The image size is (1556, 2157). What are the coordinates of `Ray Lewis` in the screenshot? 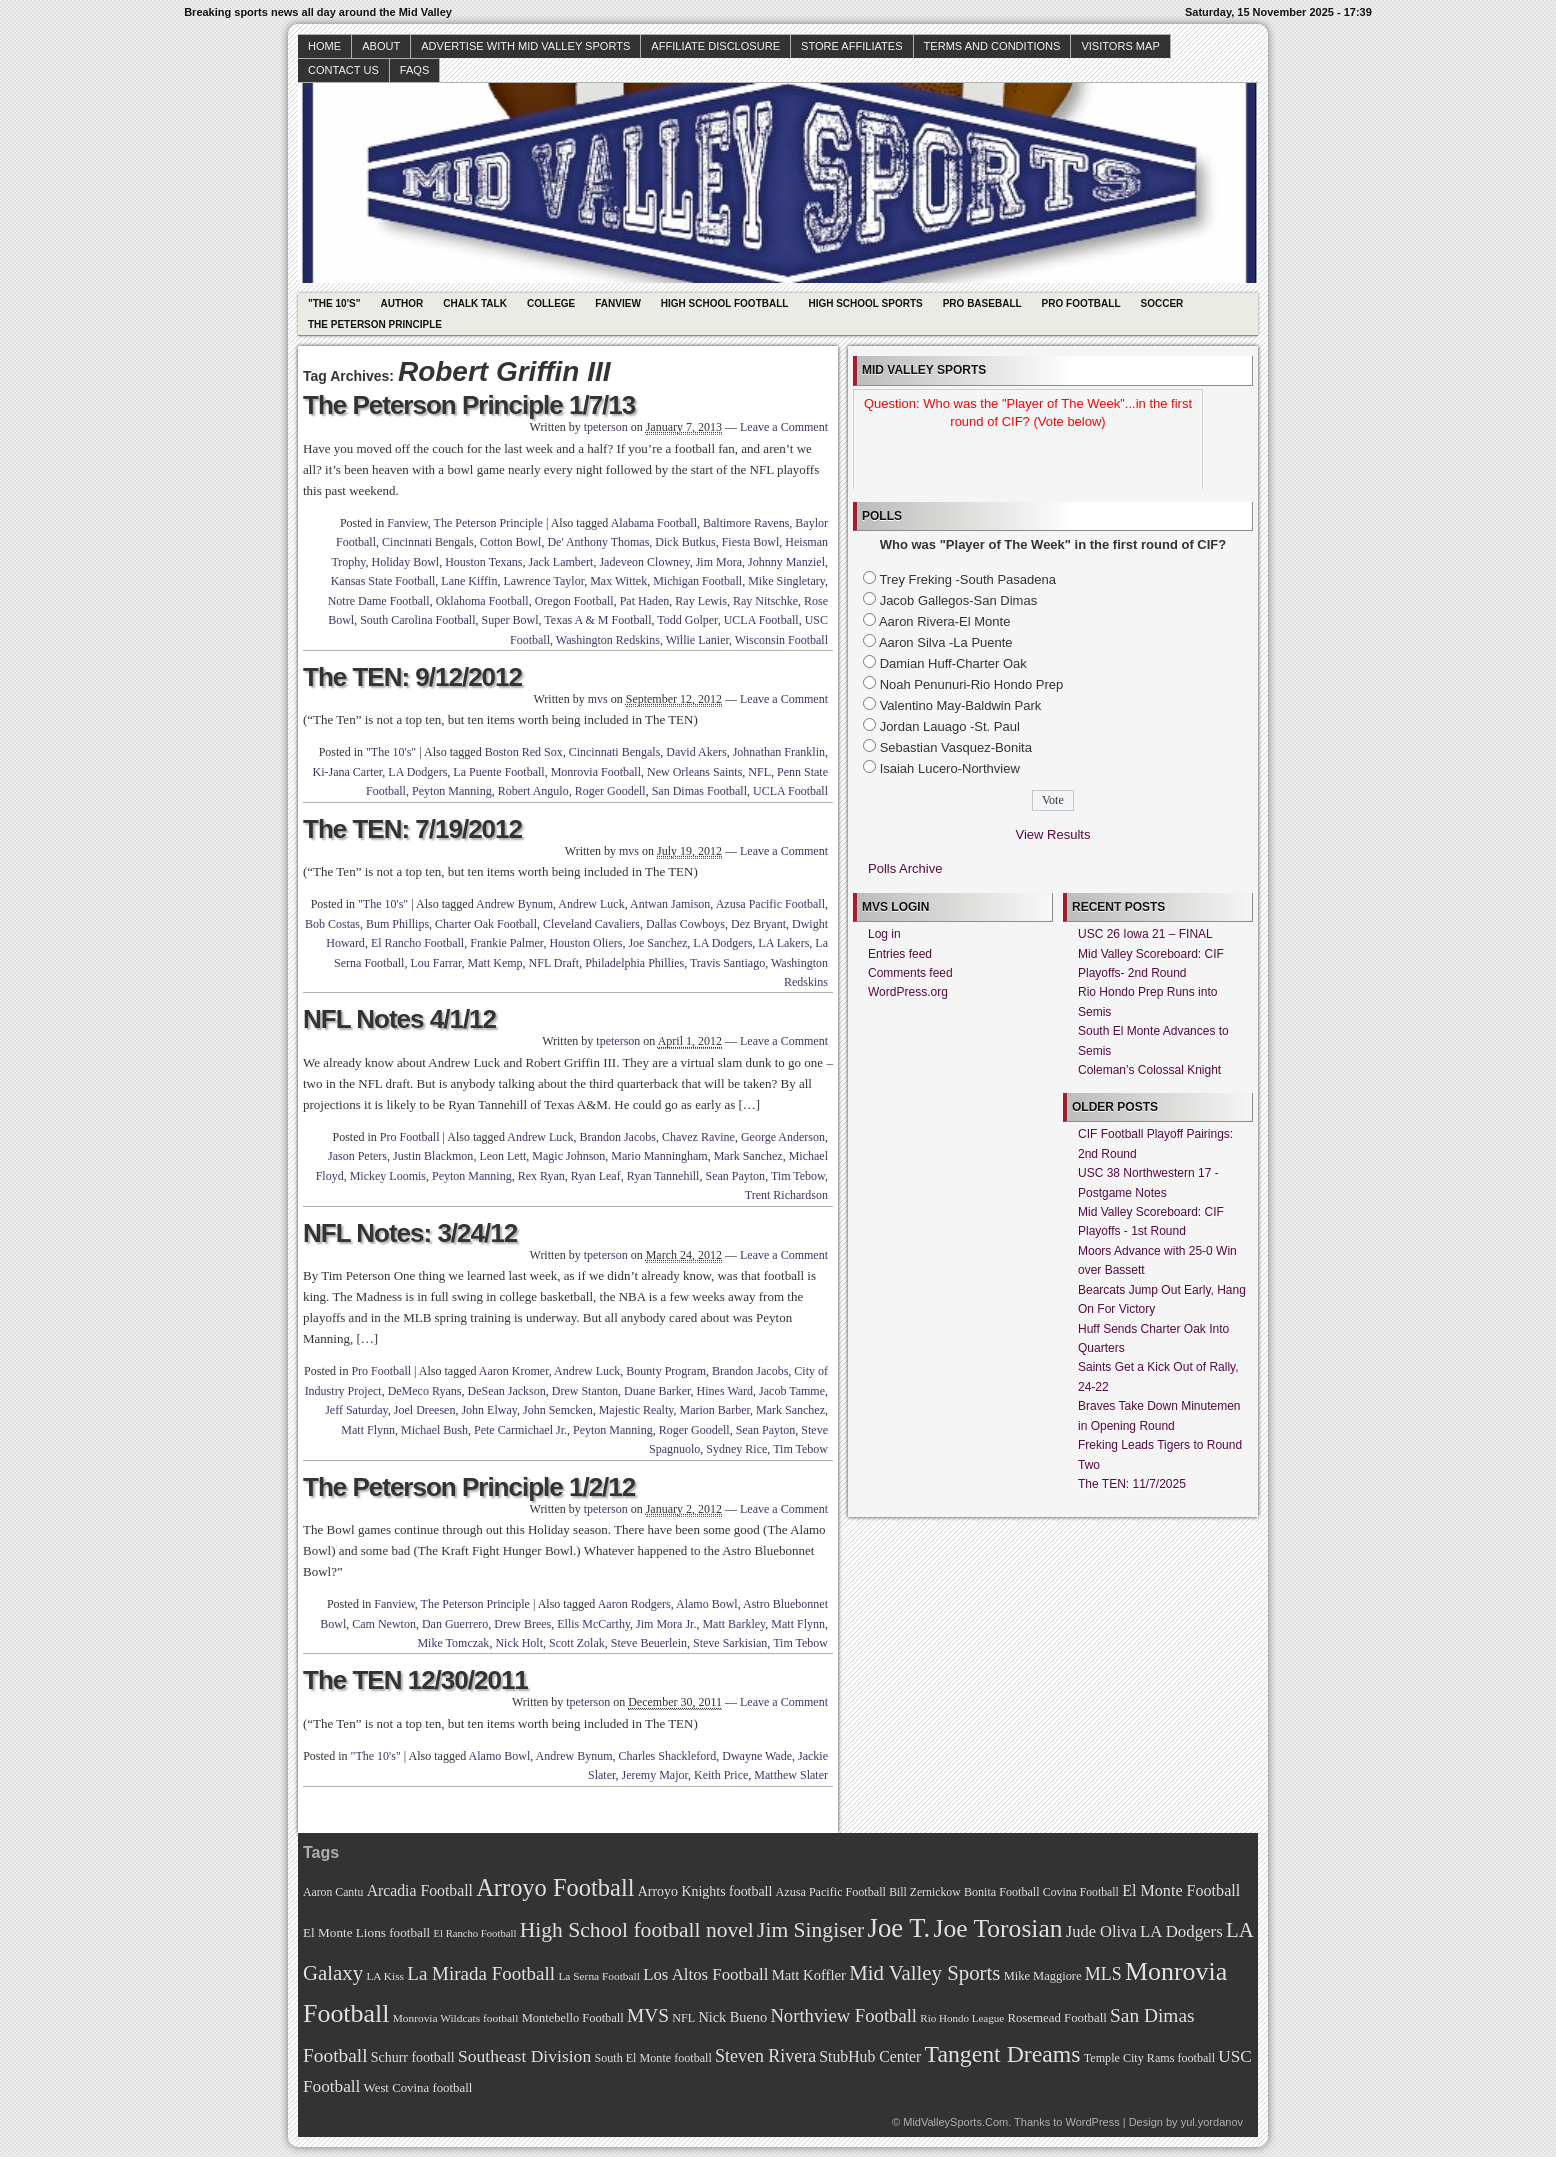 It's located at (701, 601).